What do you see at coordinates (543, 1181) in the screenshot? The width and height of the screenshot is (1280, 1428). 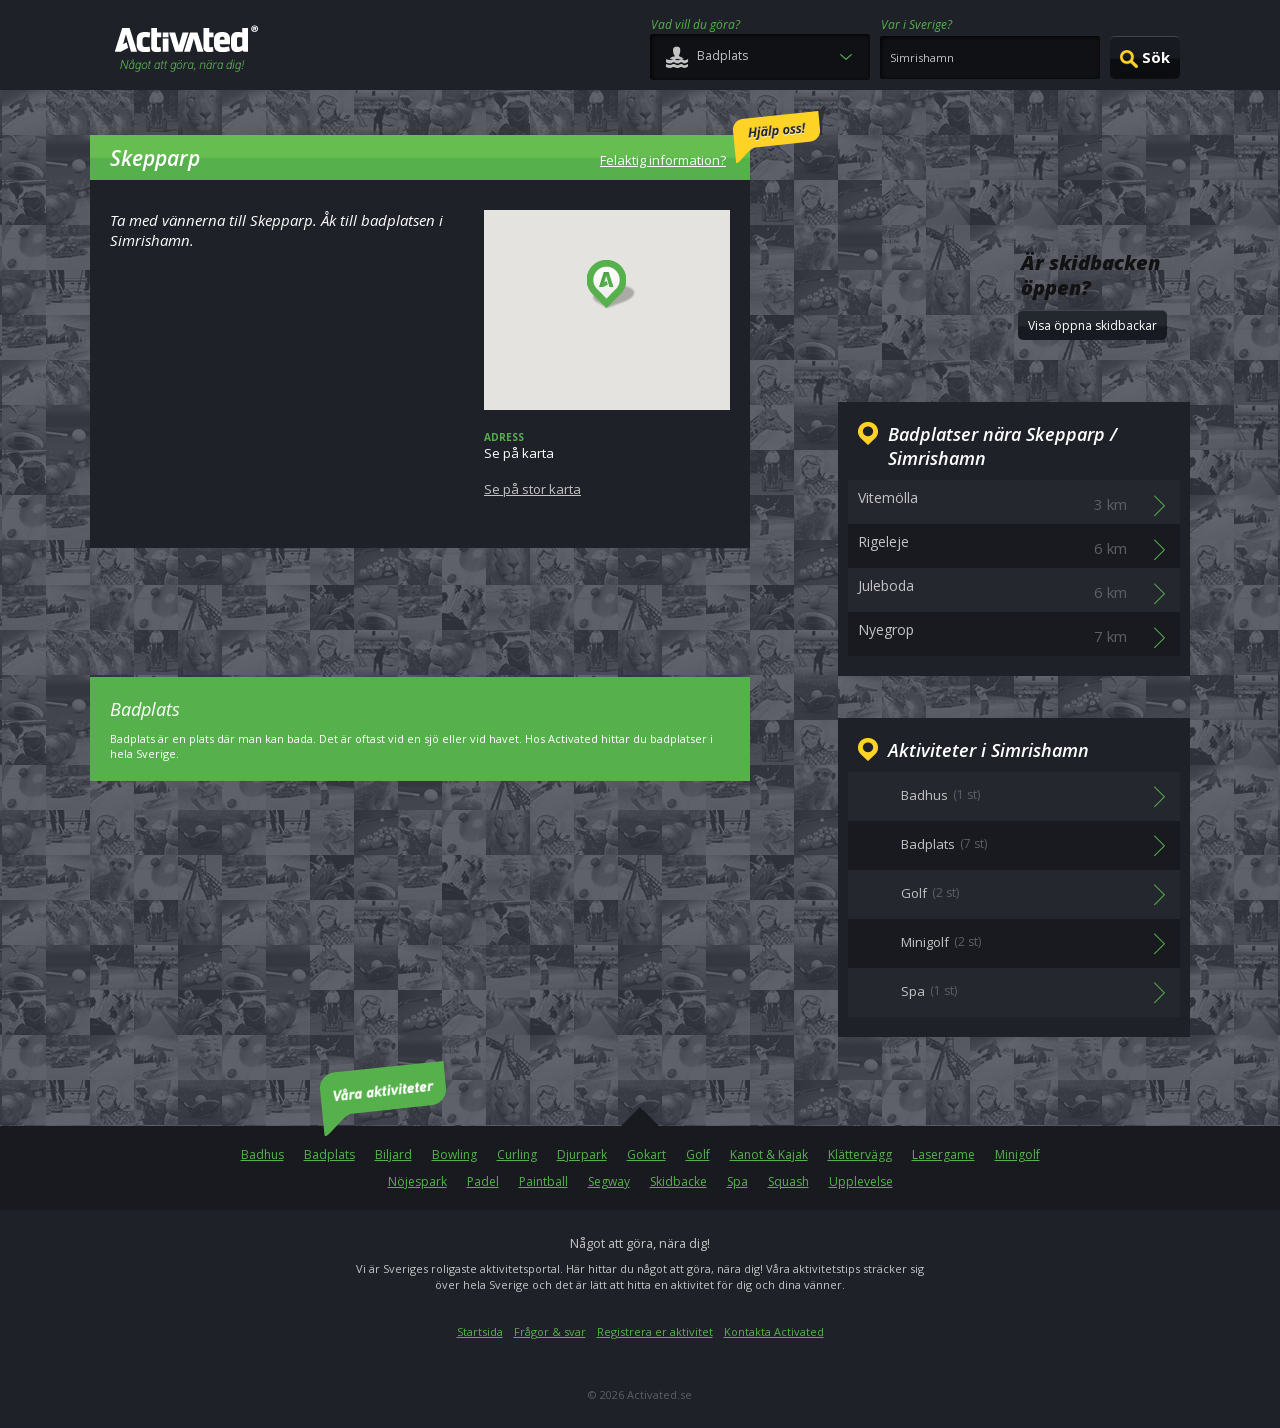 I see `Paintball` at bounding box center [543, 1181].